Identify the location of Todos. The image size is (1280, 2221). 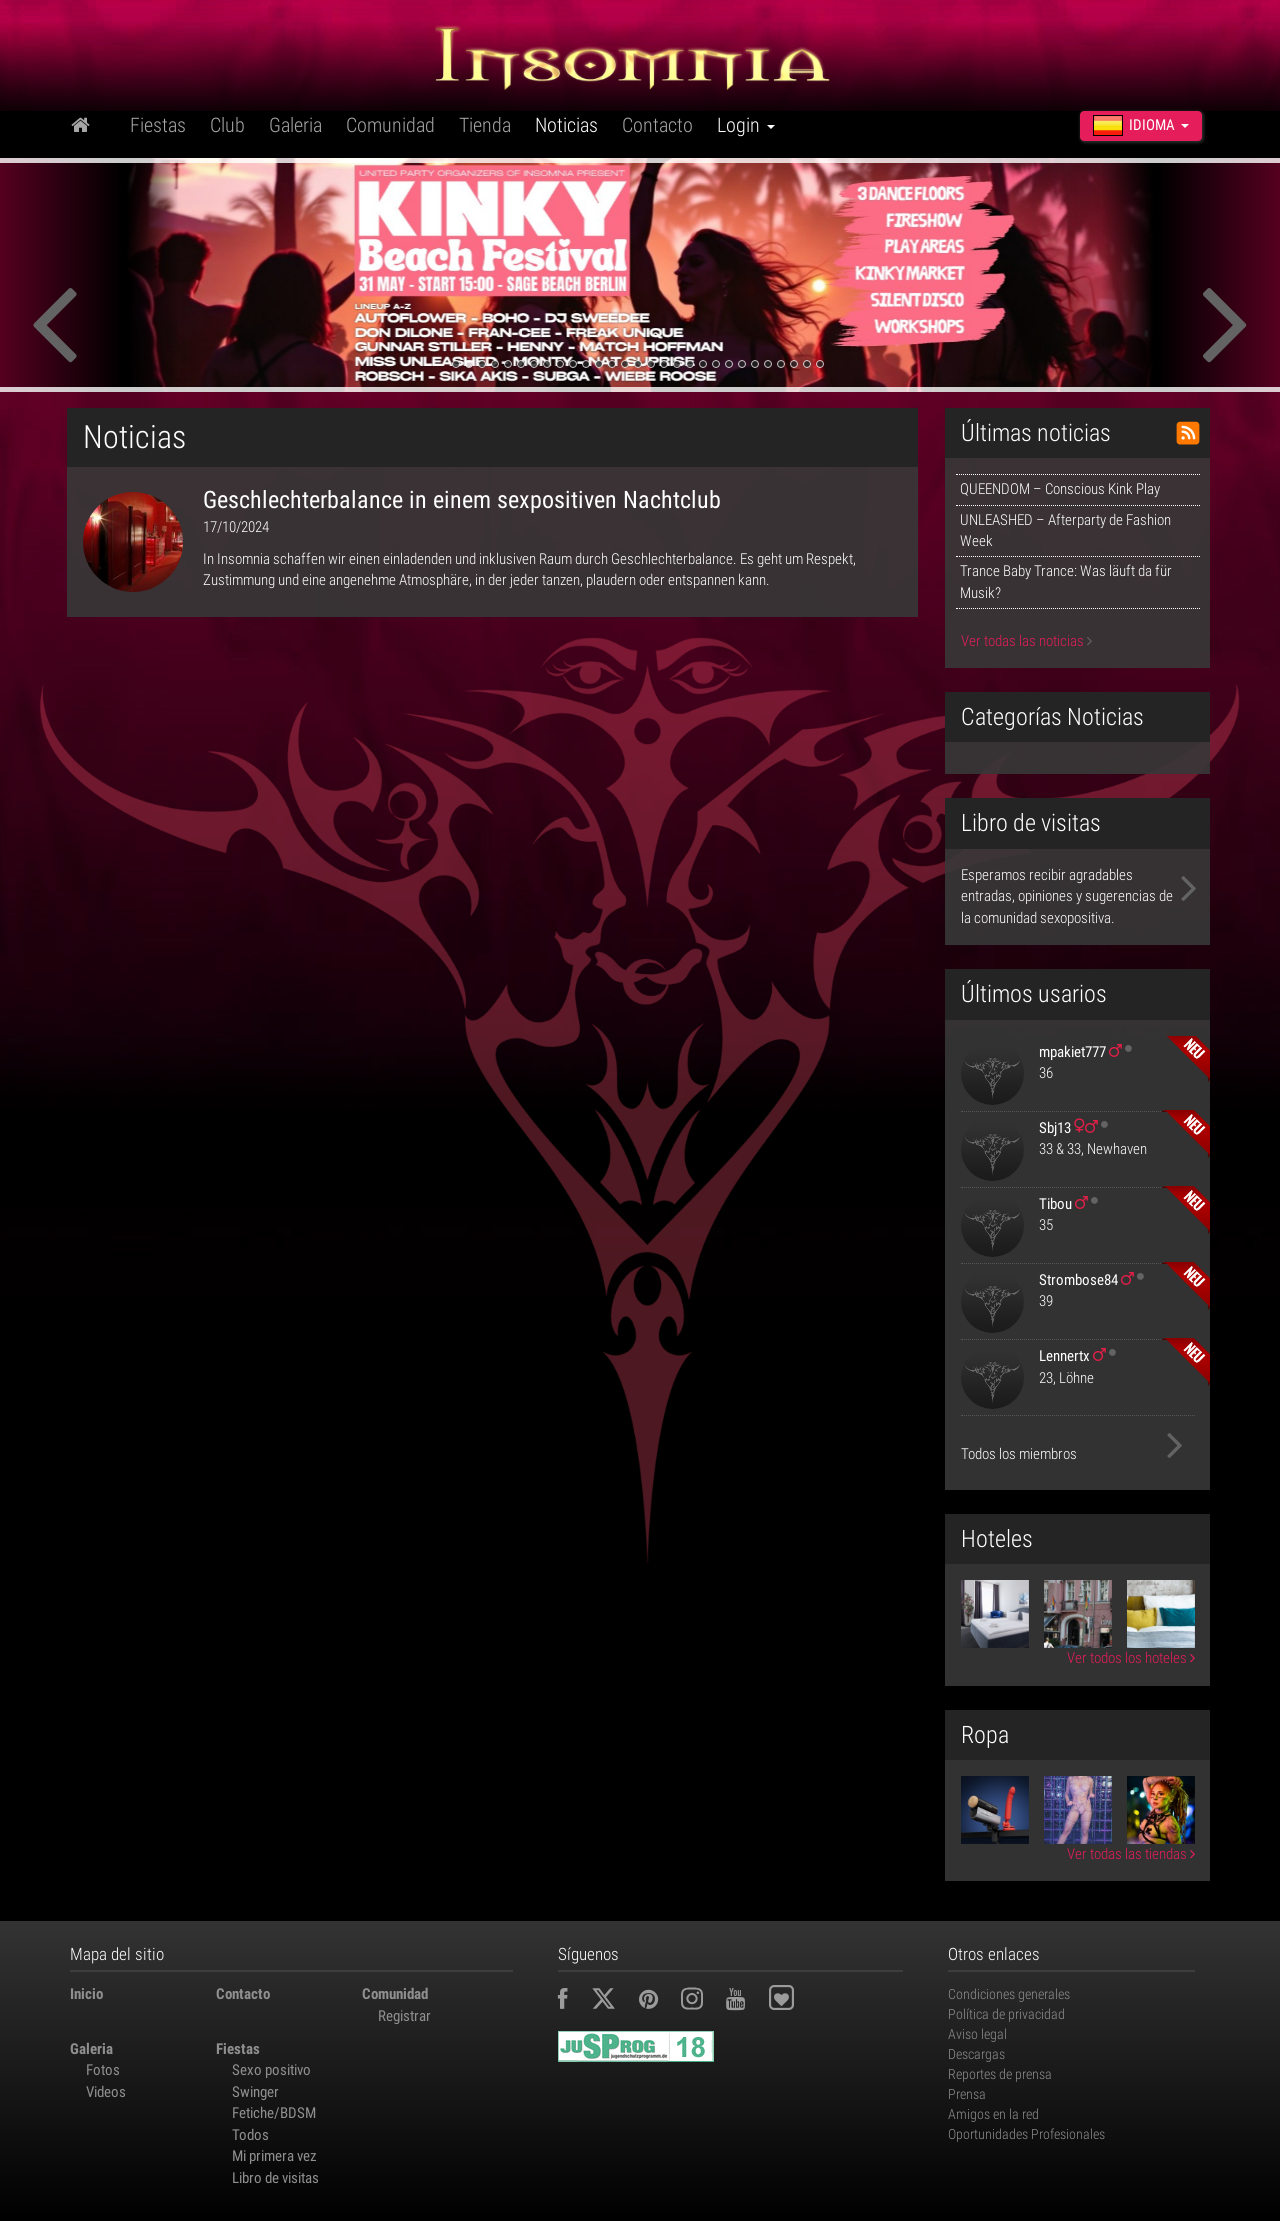
(250, 2135).